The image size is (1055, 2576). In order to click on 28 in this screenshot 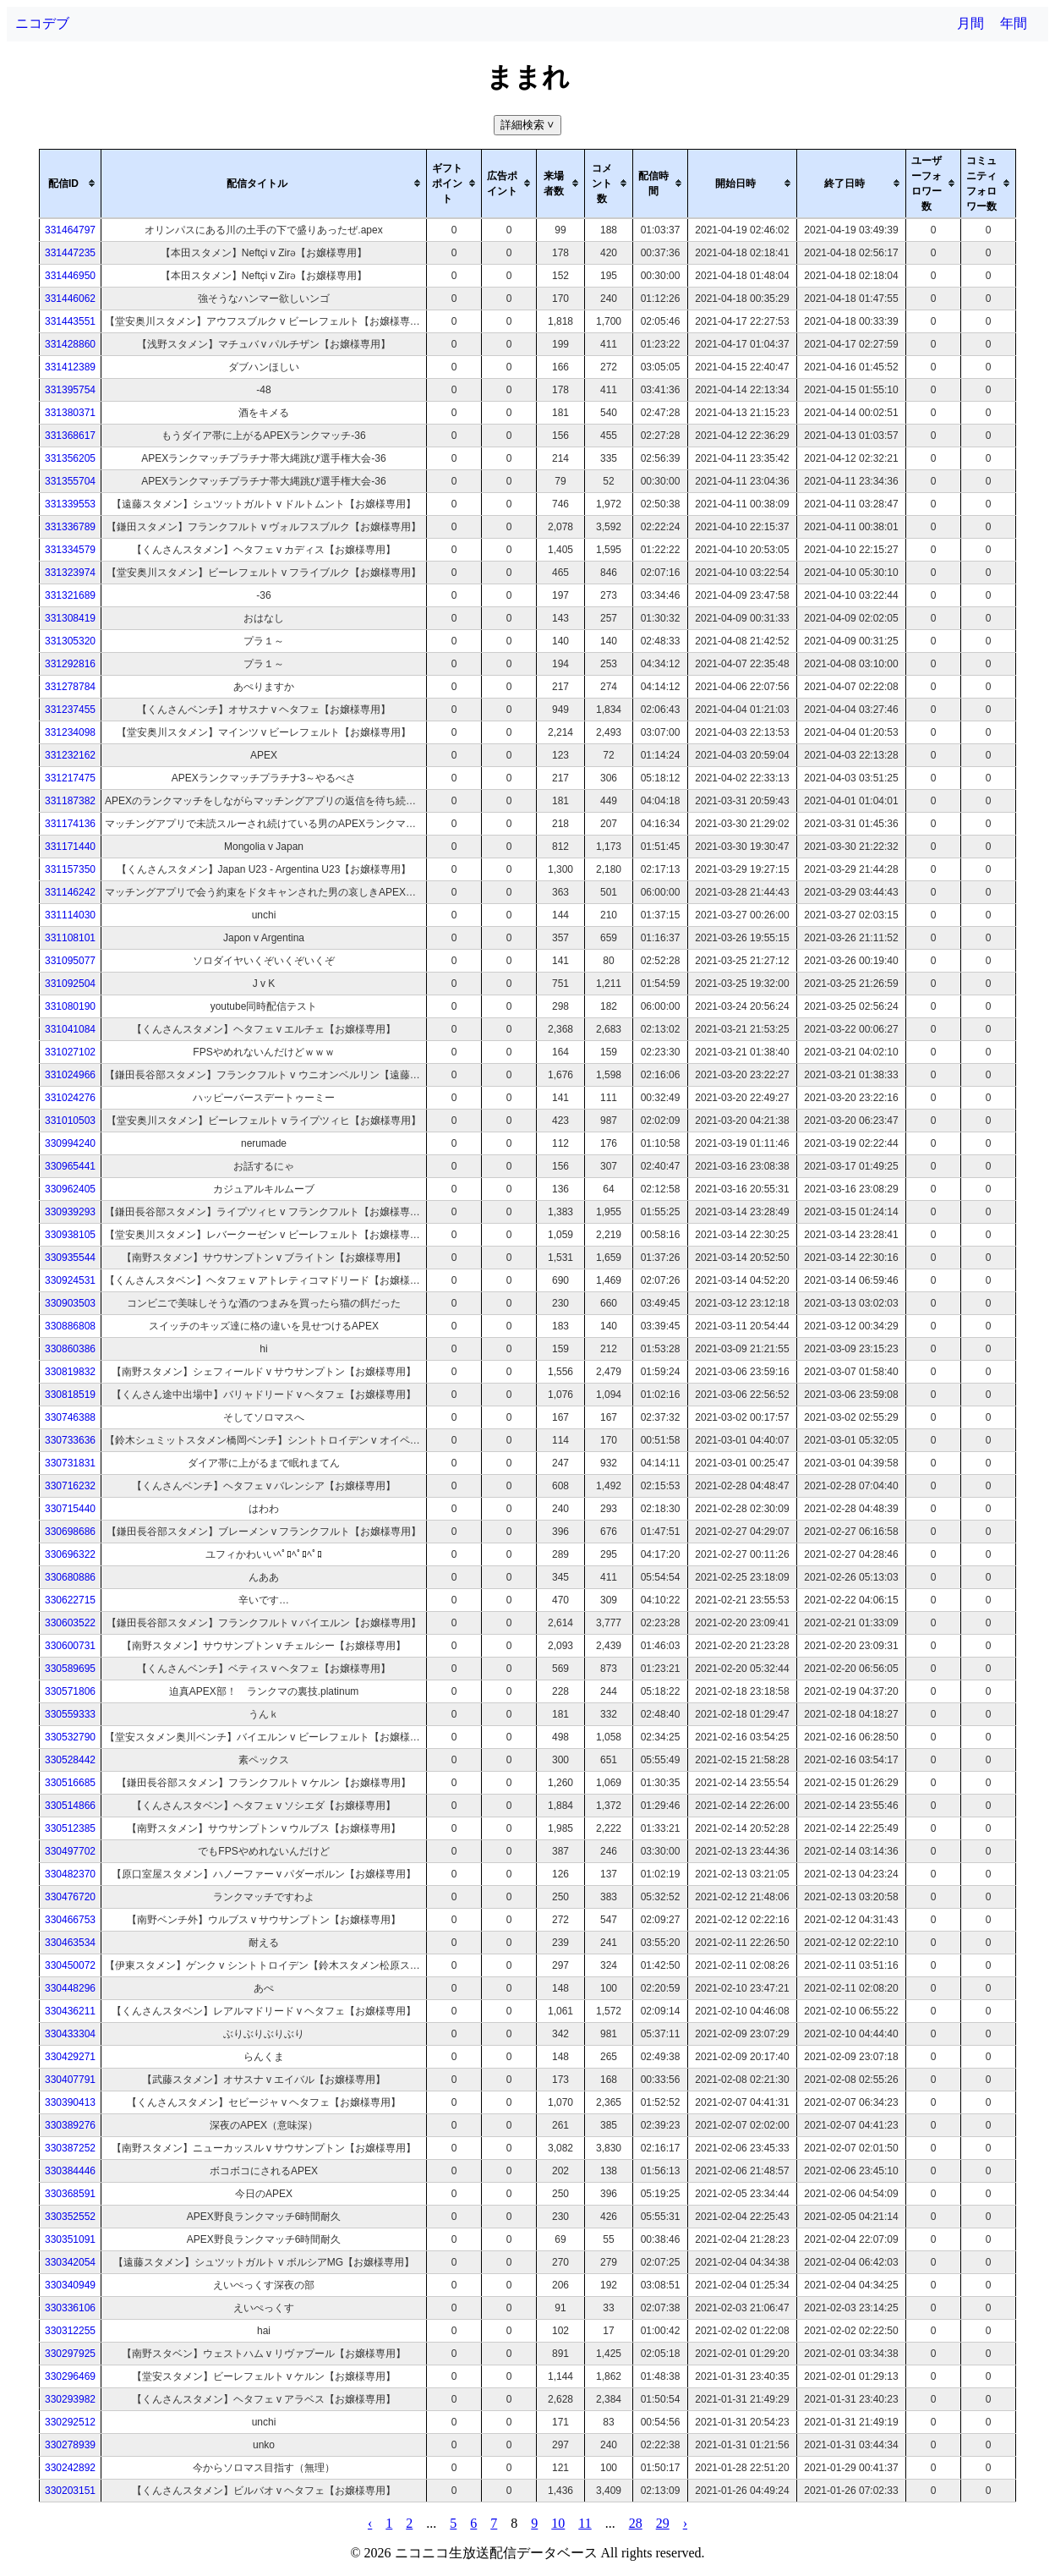, I will do `click(635, 2523)`.